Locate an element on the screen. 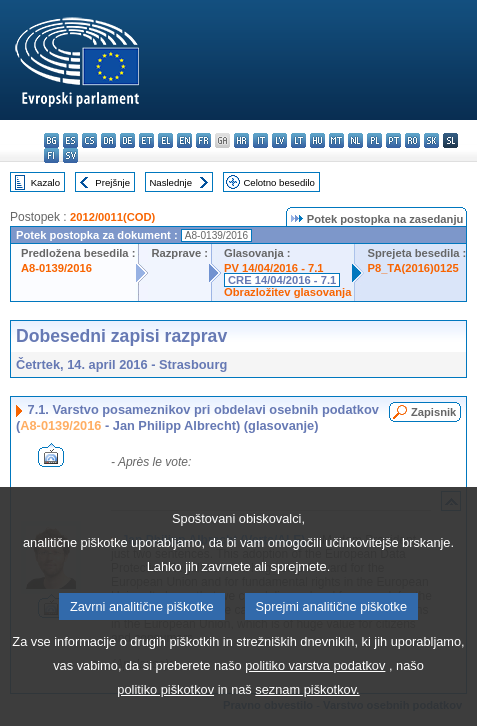 The height and width of the screenshot is (726, 477). lv - latviešu valoda is located at coordinates (279, 140).